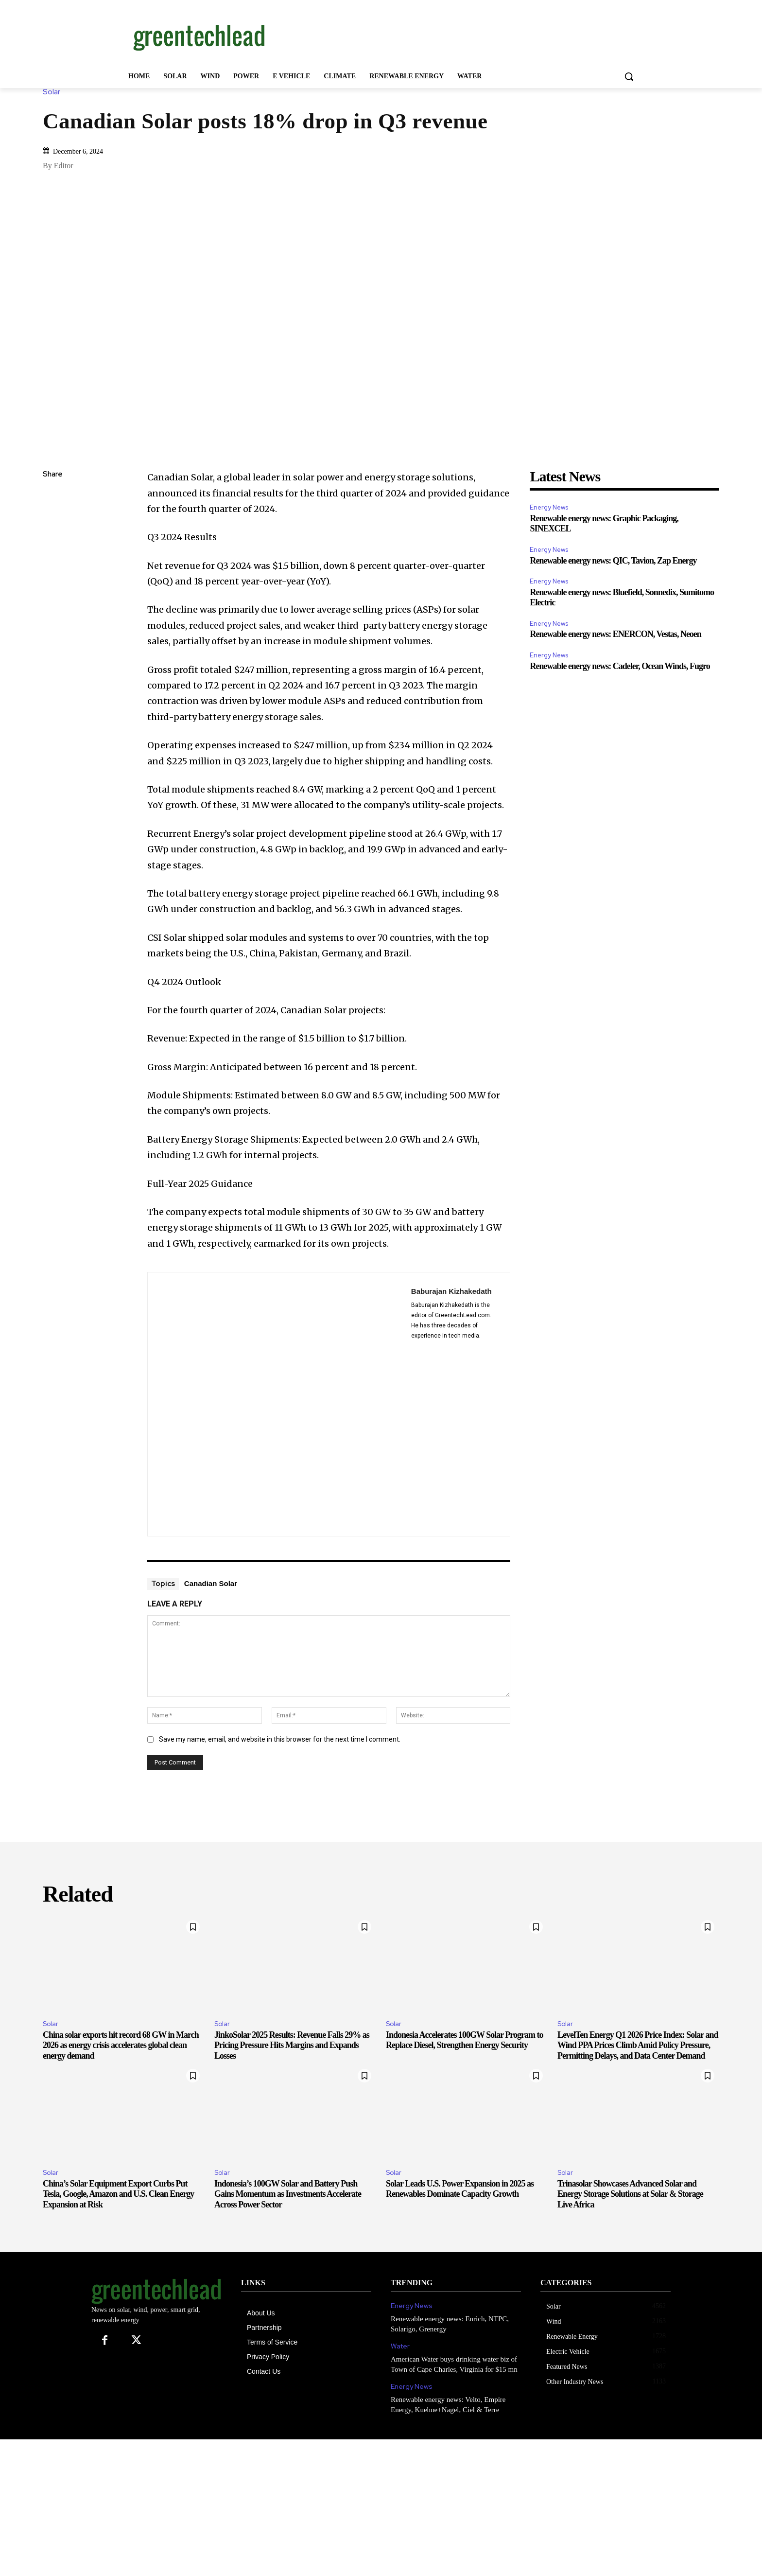  I want to click on Water, so click(400, 2346).